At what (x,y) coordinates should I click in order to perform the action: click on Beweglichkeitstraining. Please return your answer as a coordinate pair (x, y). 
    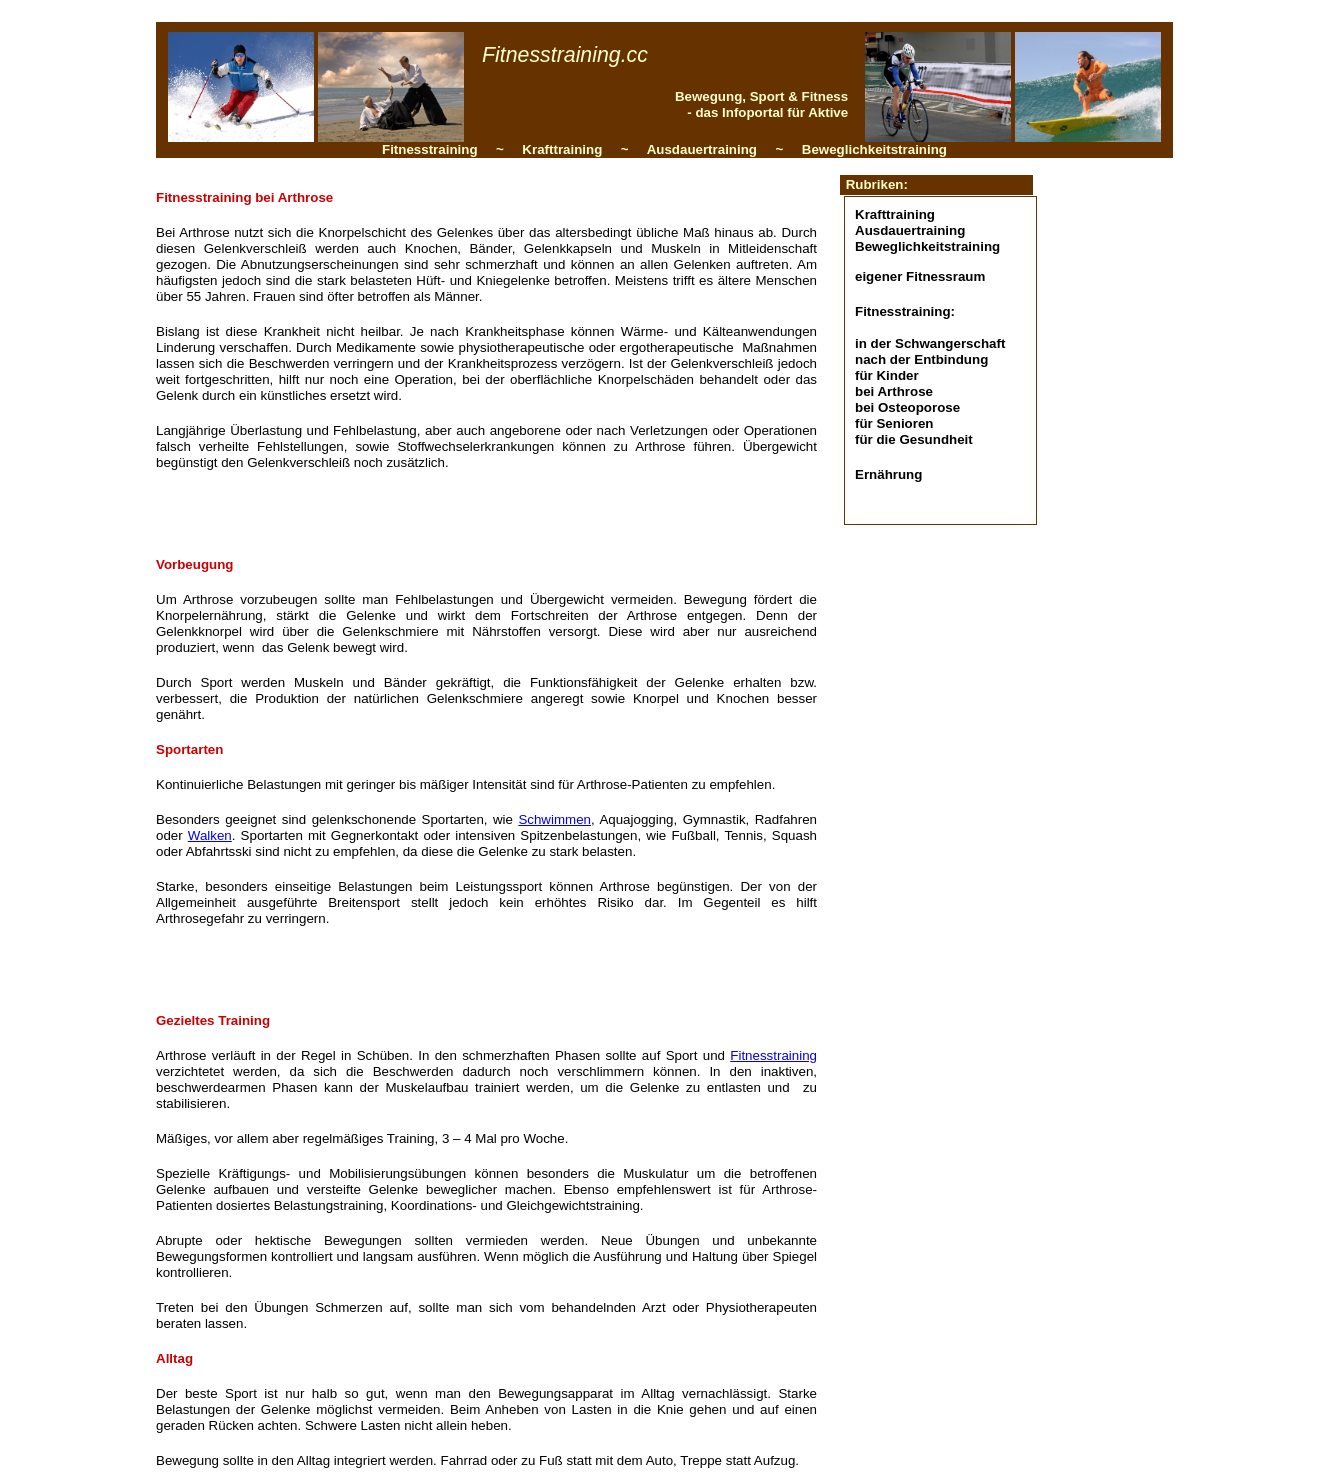
    Looking at the image, I should click on (927, 246).